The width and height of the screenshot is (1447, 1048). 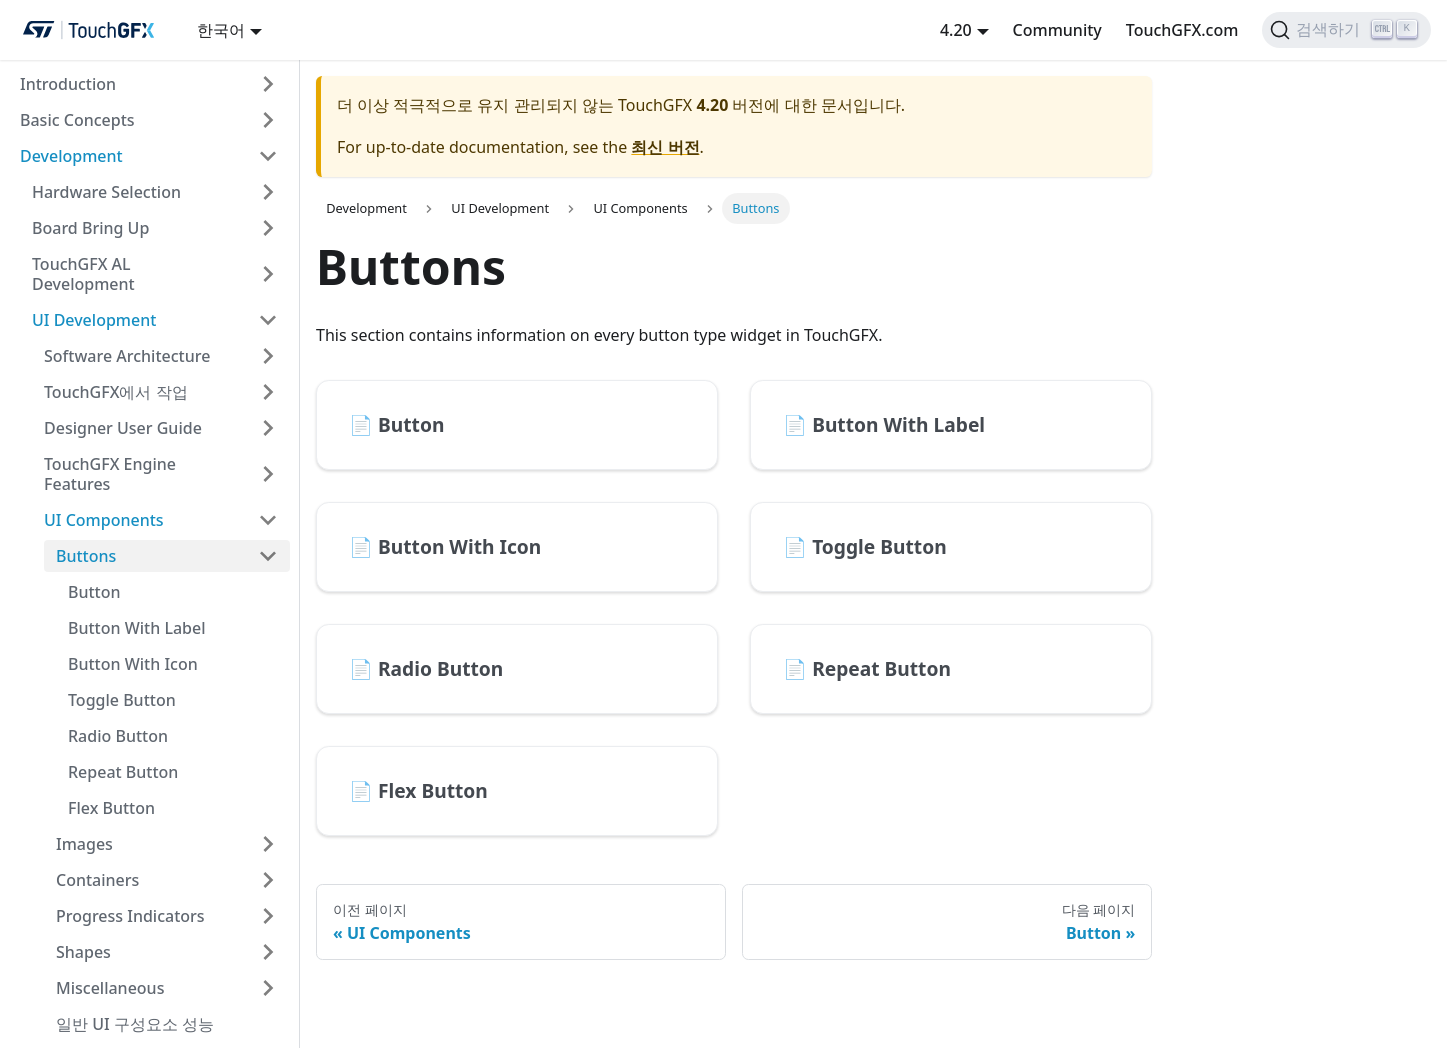 I want to click on Designer User Guide, so click(x=123, y=428).